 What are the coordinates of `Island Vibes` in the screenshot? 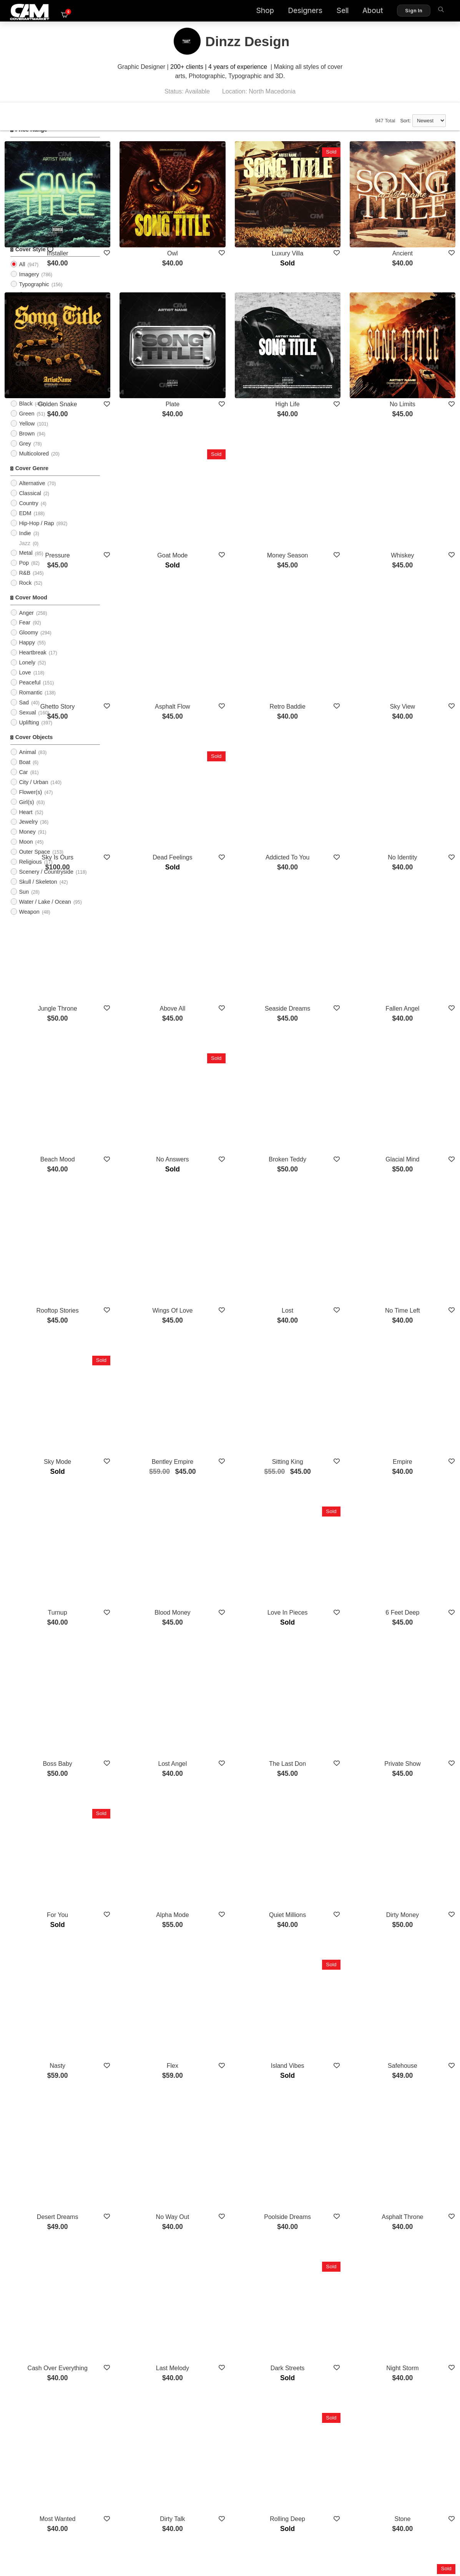 It's located at (327, 1696).